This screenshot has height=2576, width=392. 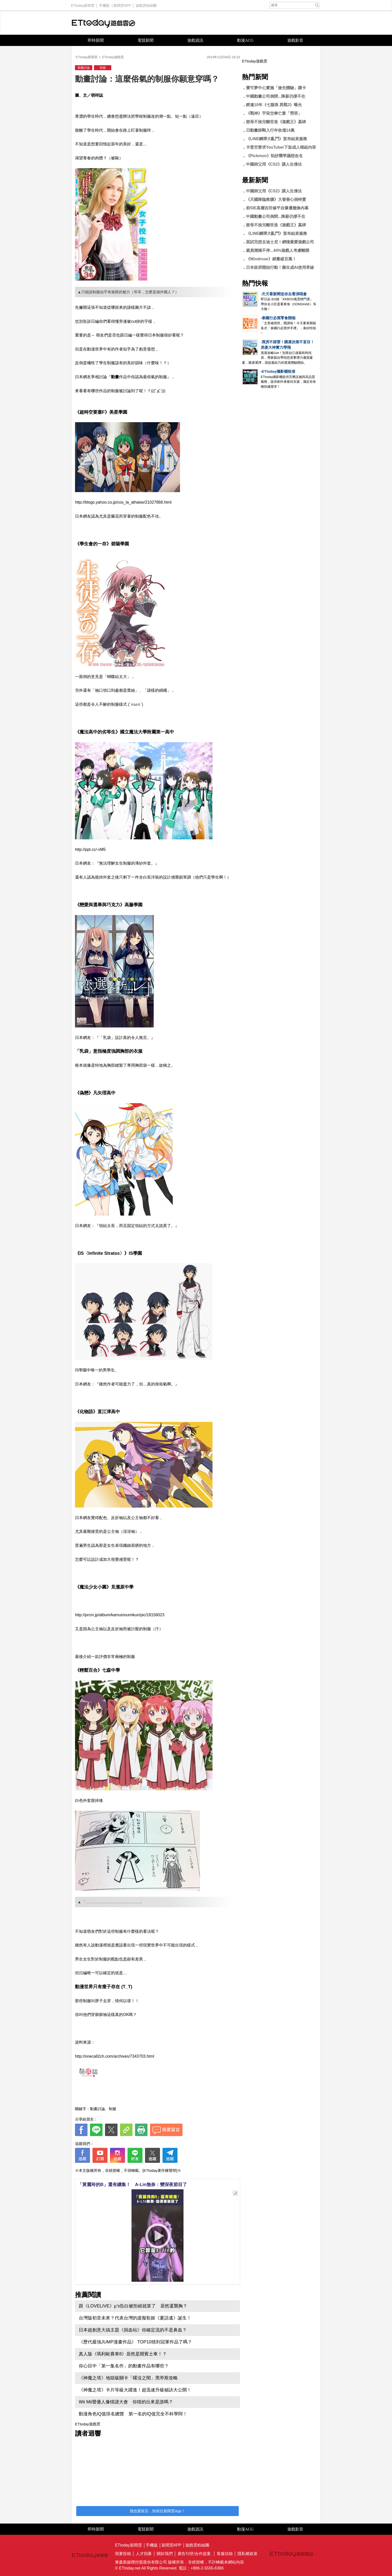 I want to click on 泰國行必買零食開箱, so click(x=279, y=318).